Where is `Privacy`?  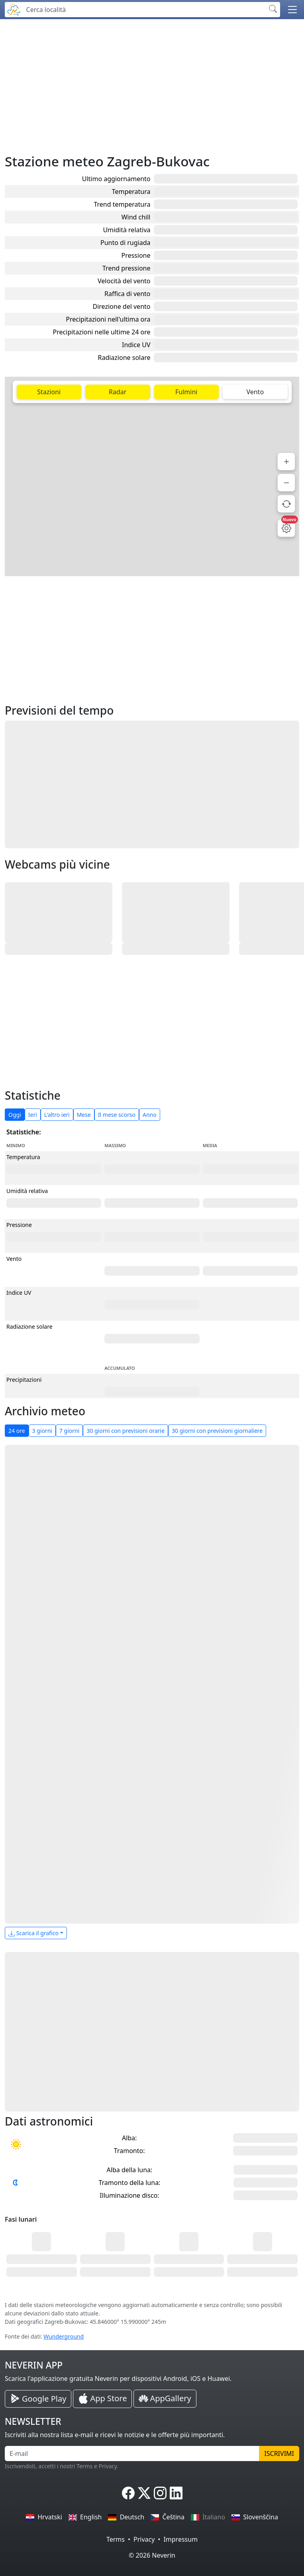
Privacy is located at coordinates (144, 2539).